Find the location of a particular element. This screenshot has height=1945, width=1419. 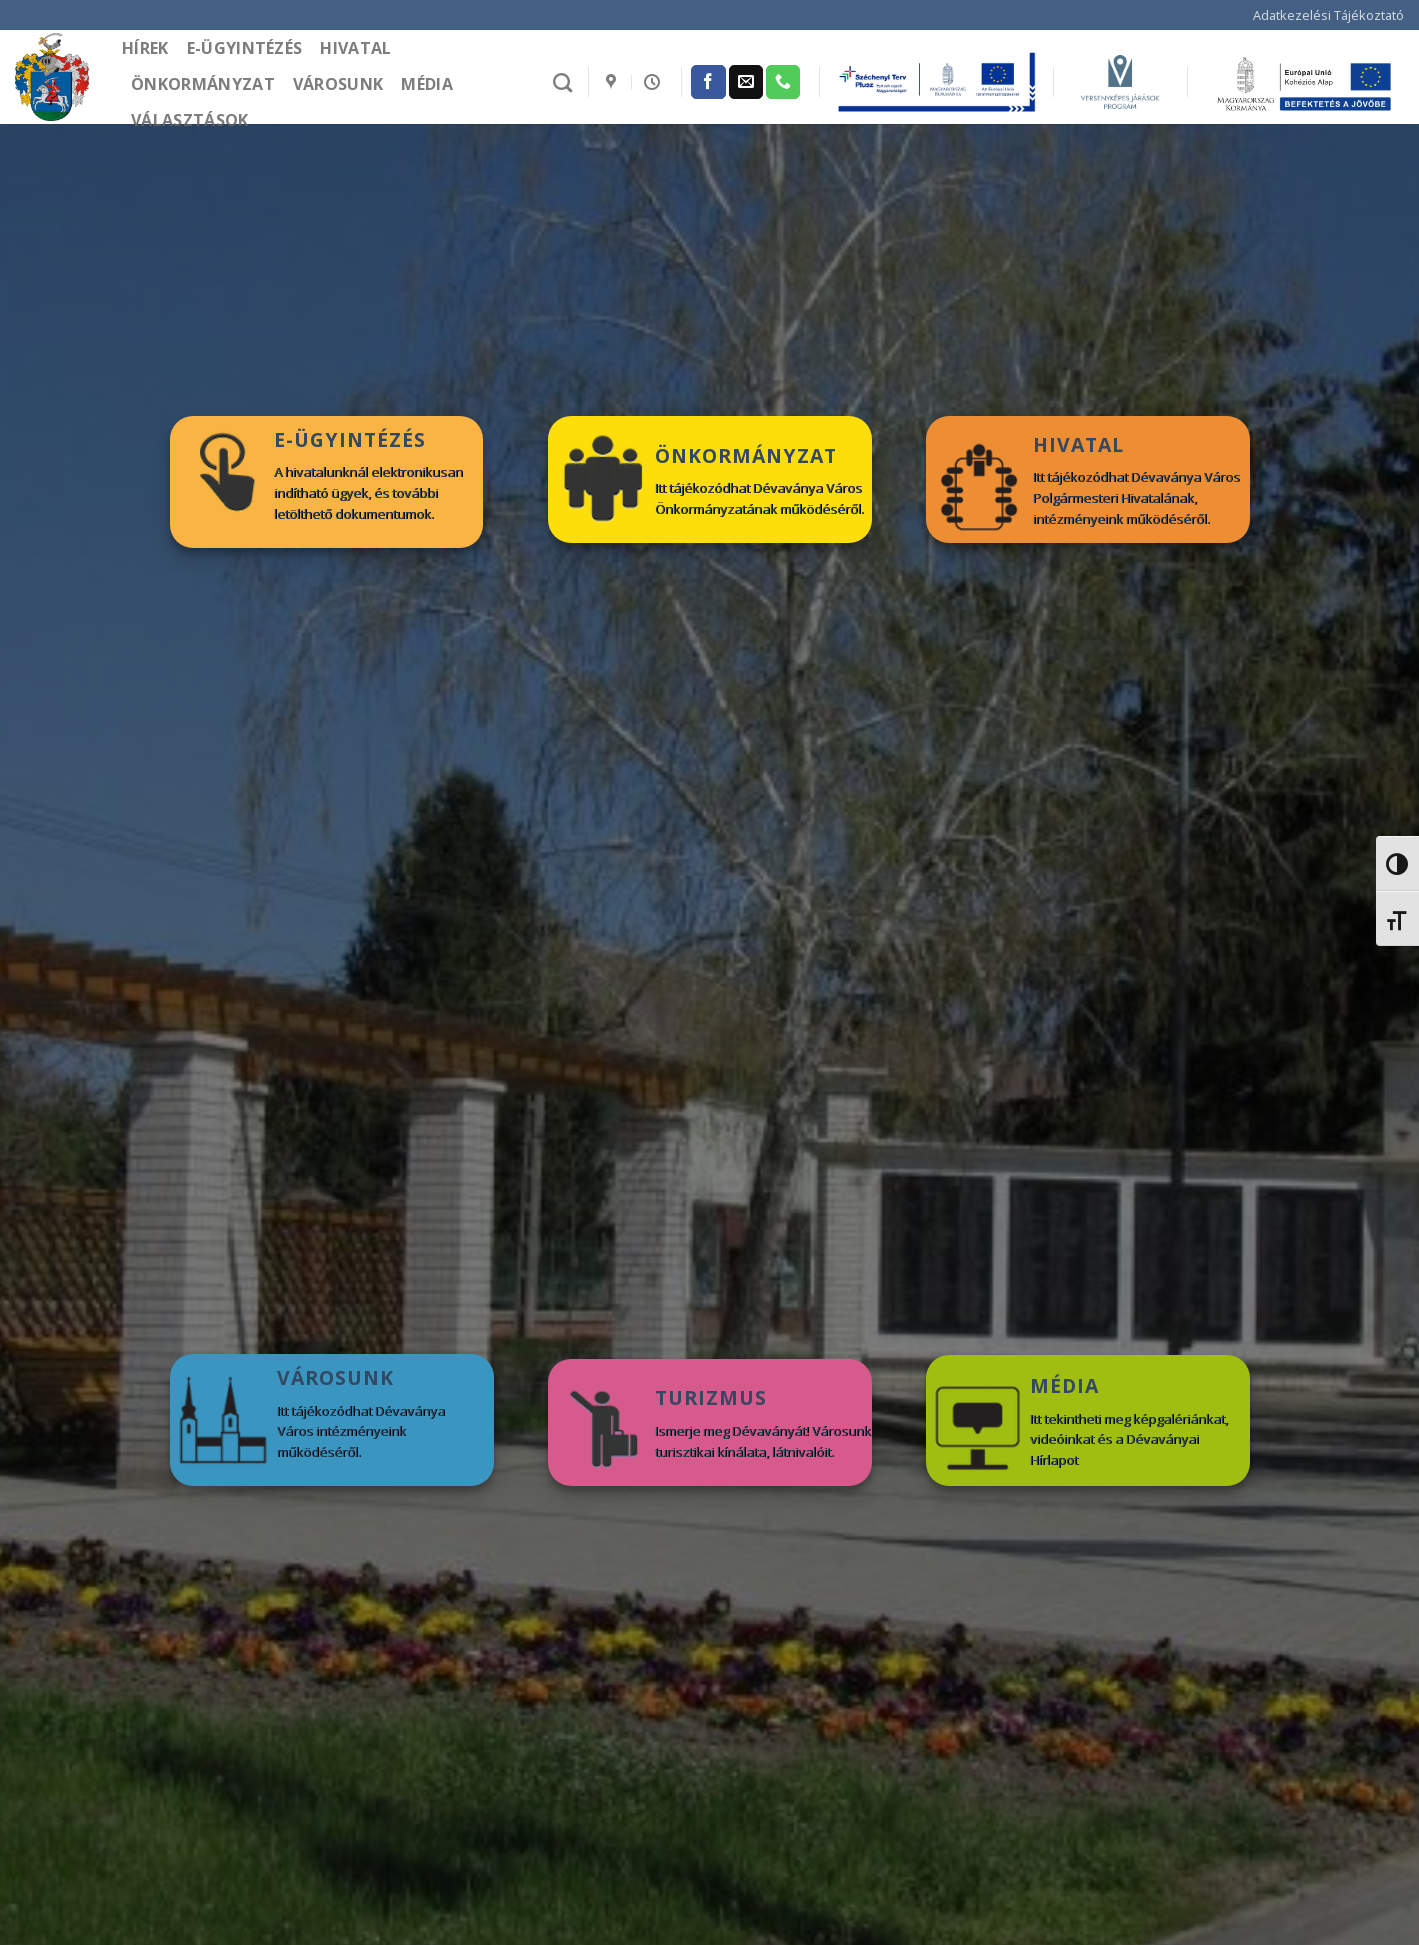

Városunk is located at coordinates (338, 84).